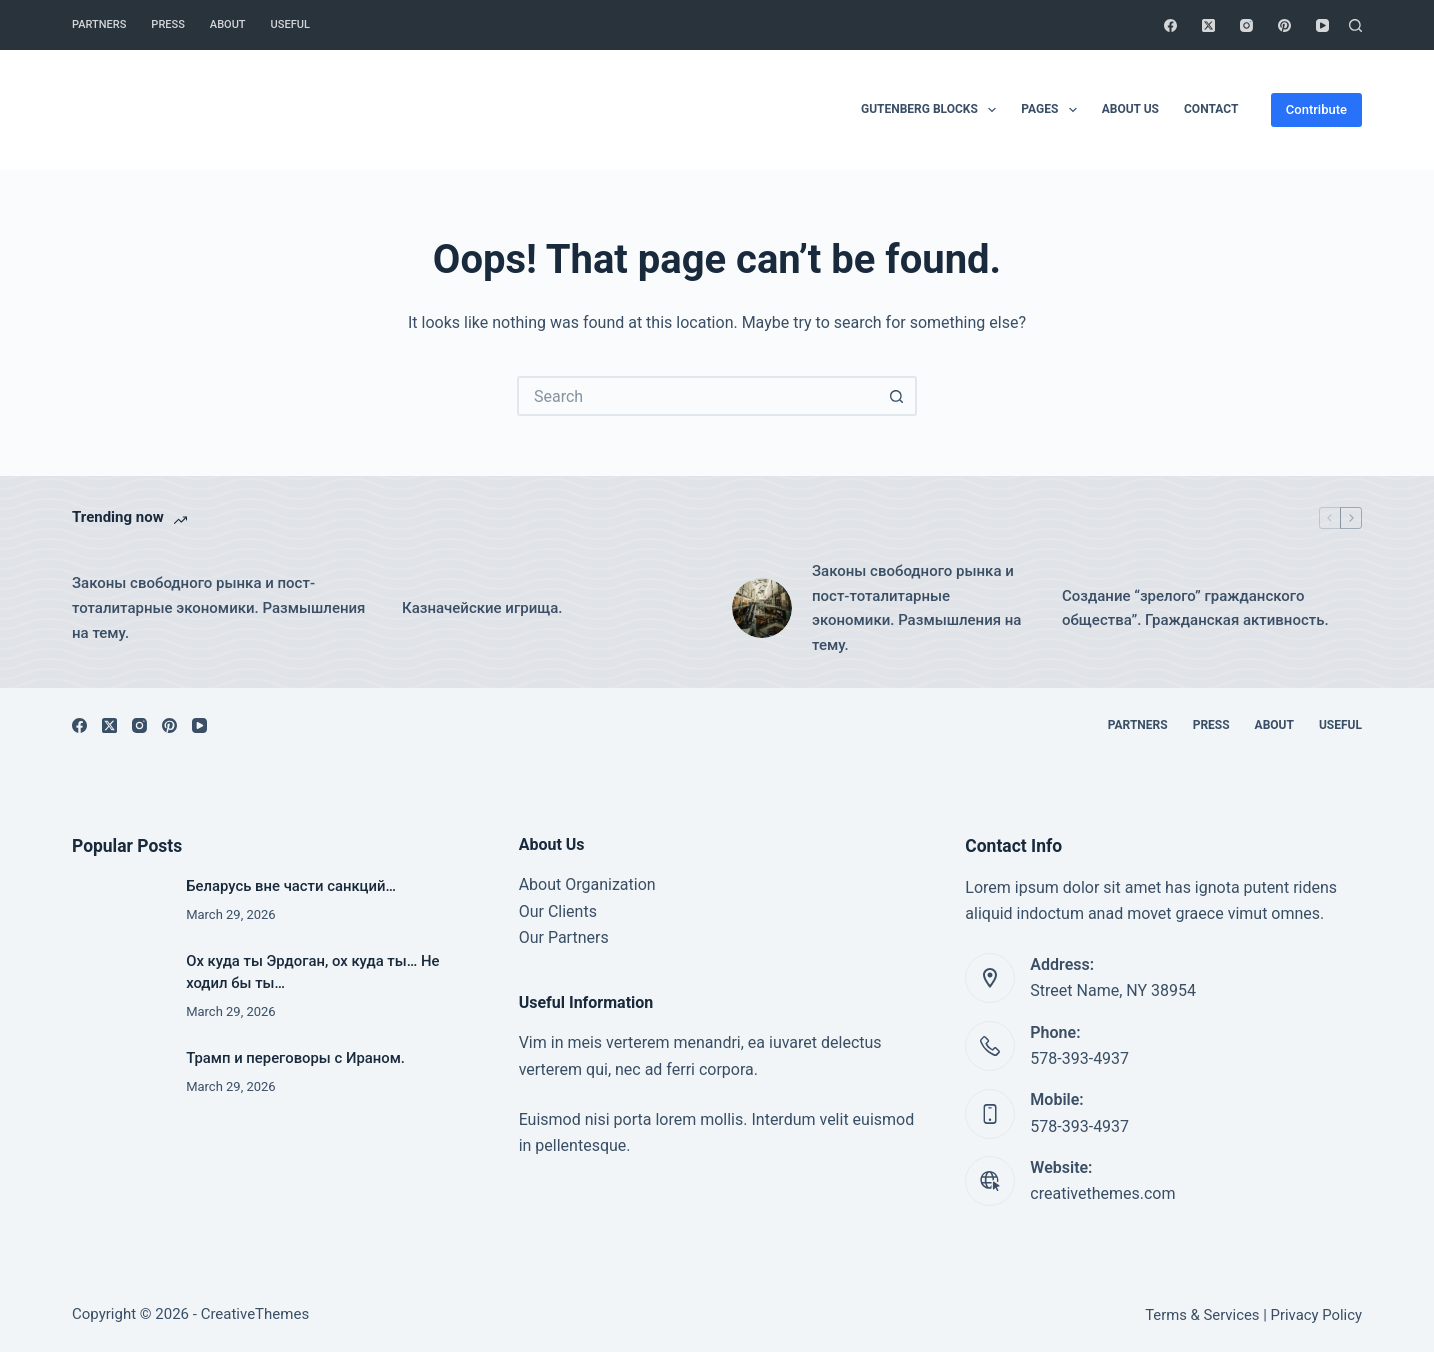 This screenshot has height=1352, width=1434. I want to click on [Instagram], so click(1246, 25).